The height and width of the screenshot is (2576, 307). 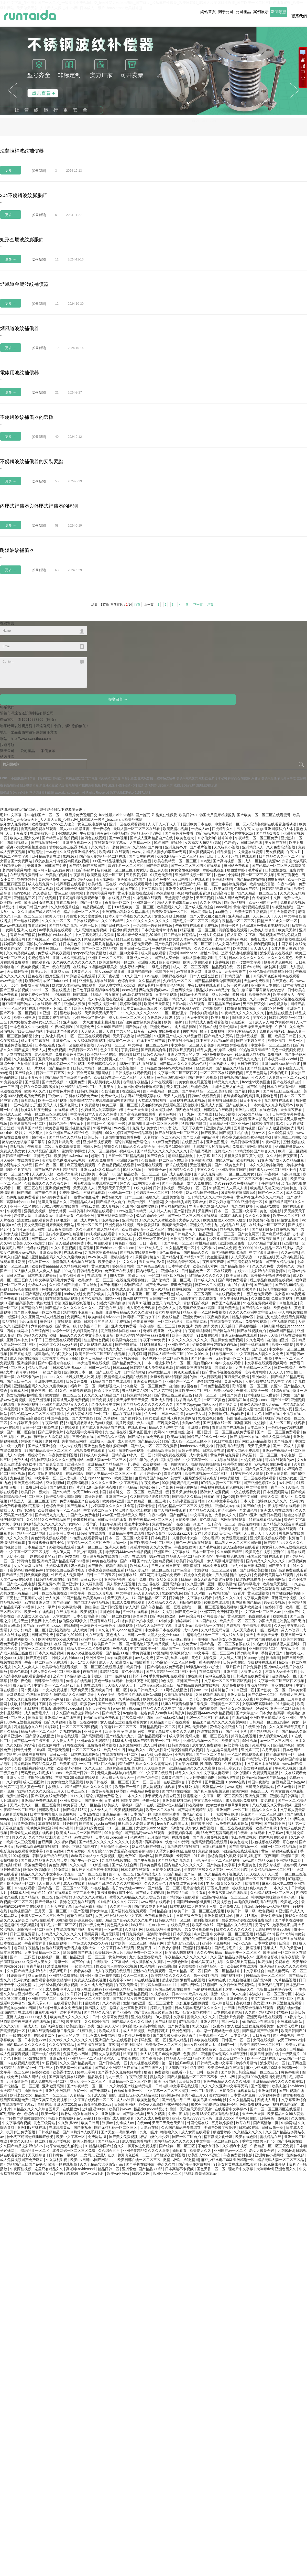 What do you see at coordinates (208, 1472) in the screenshot?
I see `欧美在线中文` at bounding box center [208, 1472].